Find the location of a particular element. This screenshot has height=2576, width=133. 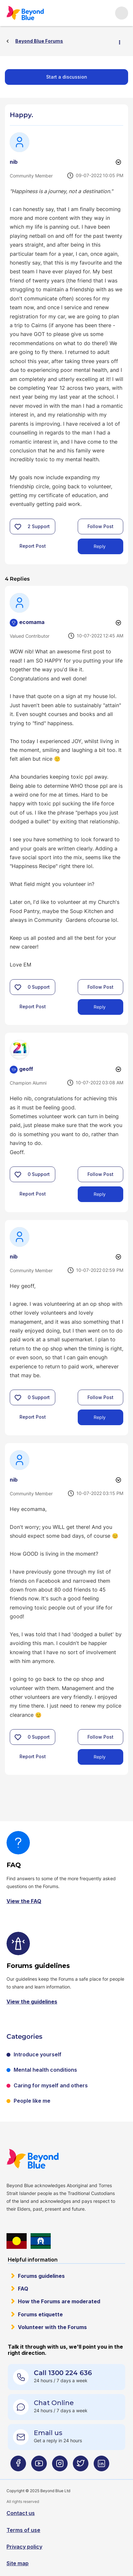

[Beyond Blue Twitter page] is located at coordinates (80, 2466).